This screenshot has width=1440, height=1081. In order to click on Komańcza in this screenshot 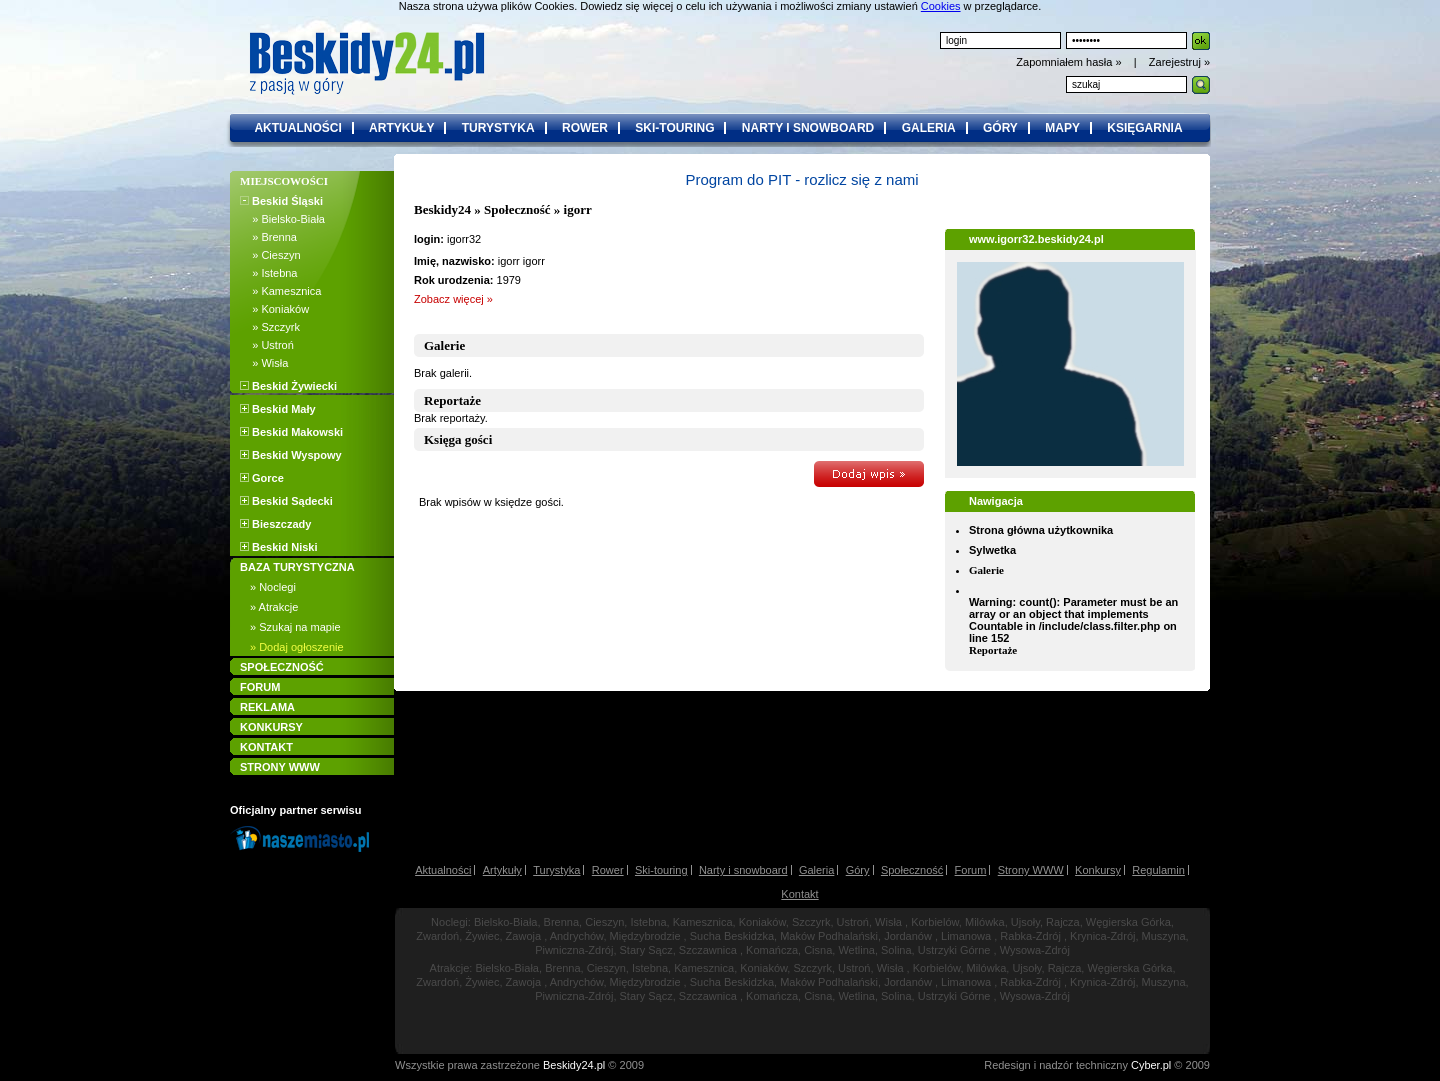, I will do `click(772, 950)`.